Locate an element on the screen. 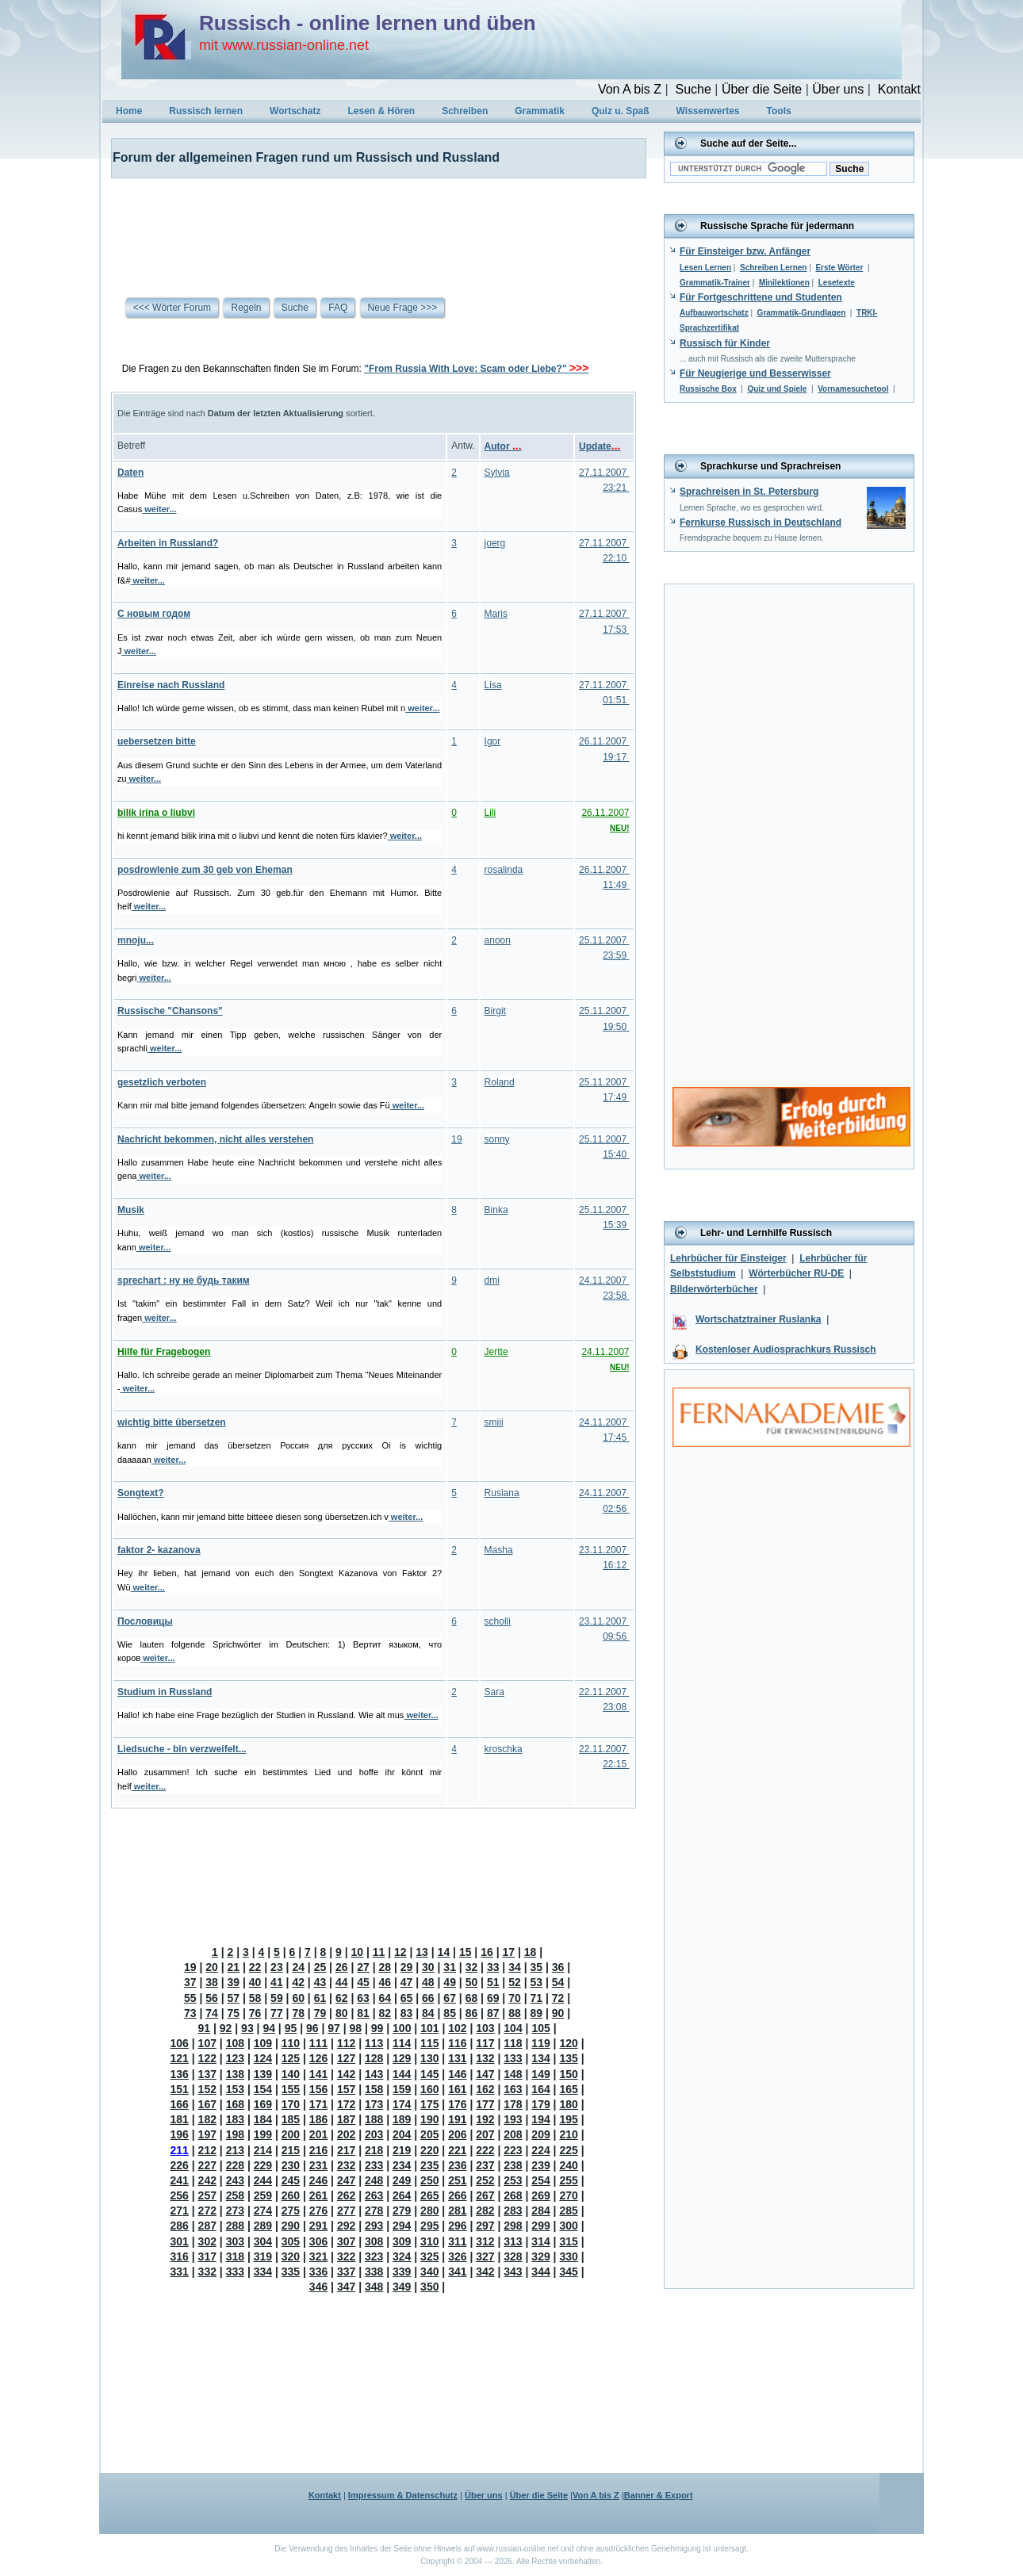 This screenshot has width=1023, height=2576. 71 is located at coordinates (536, 1998).